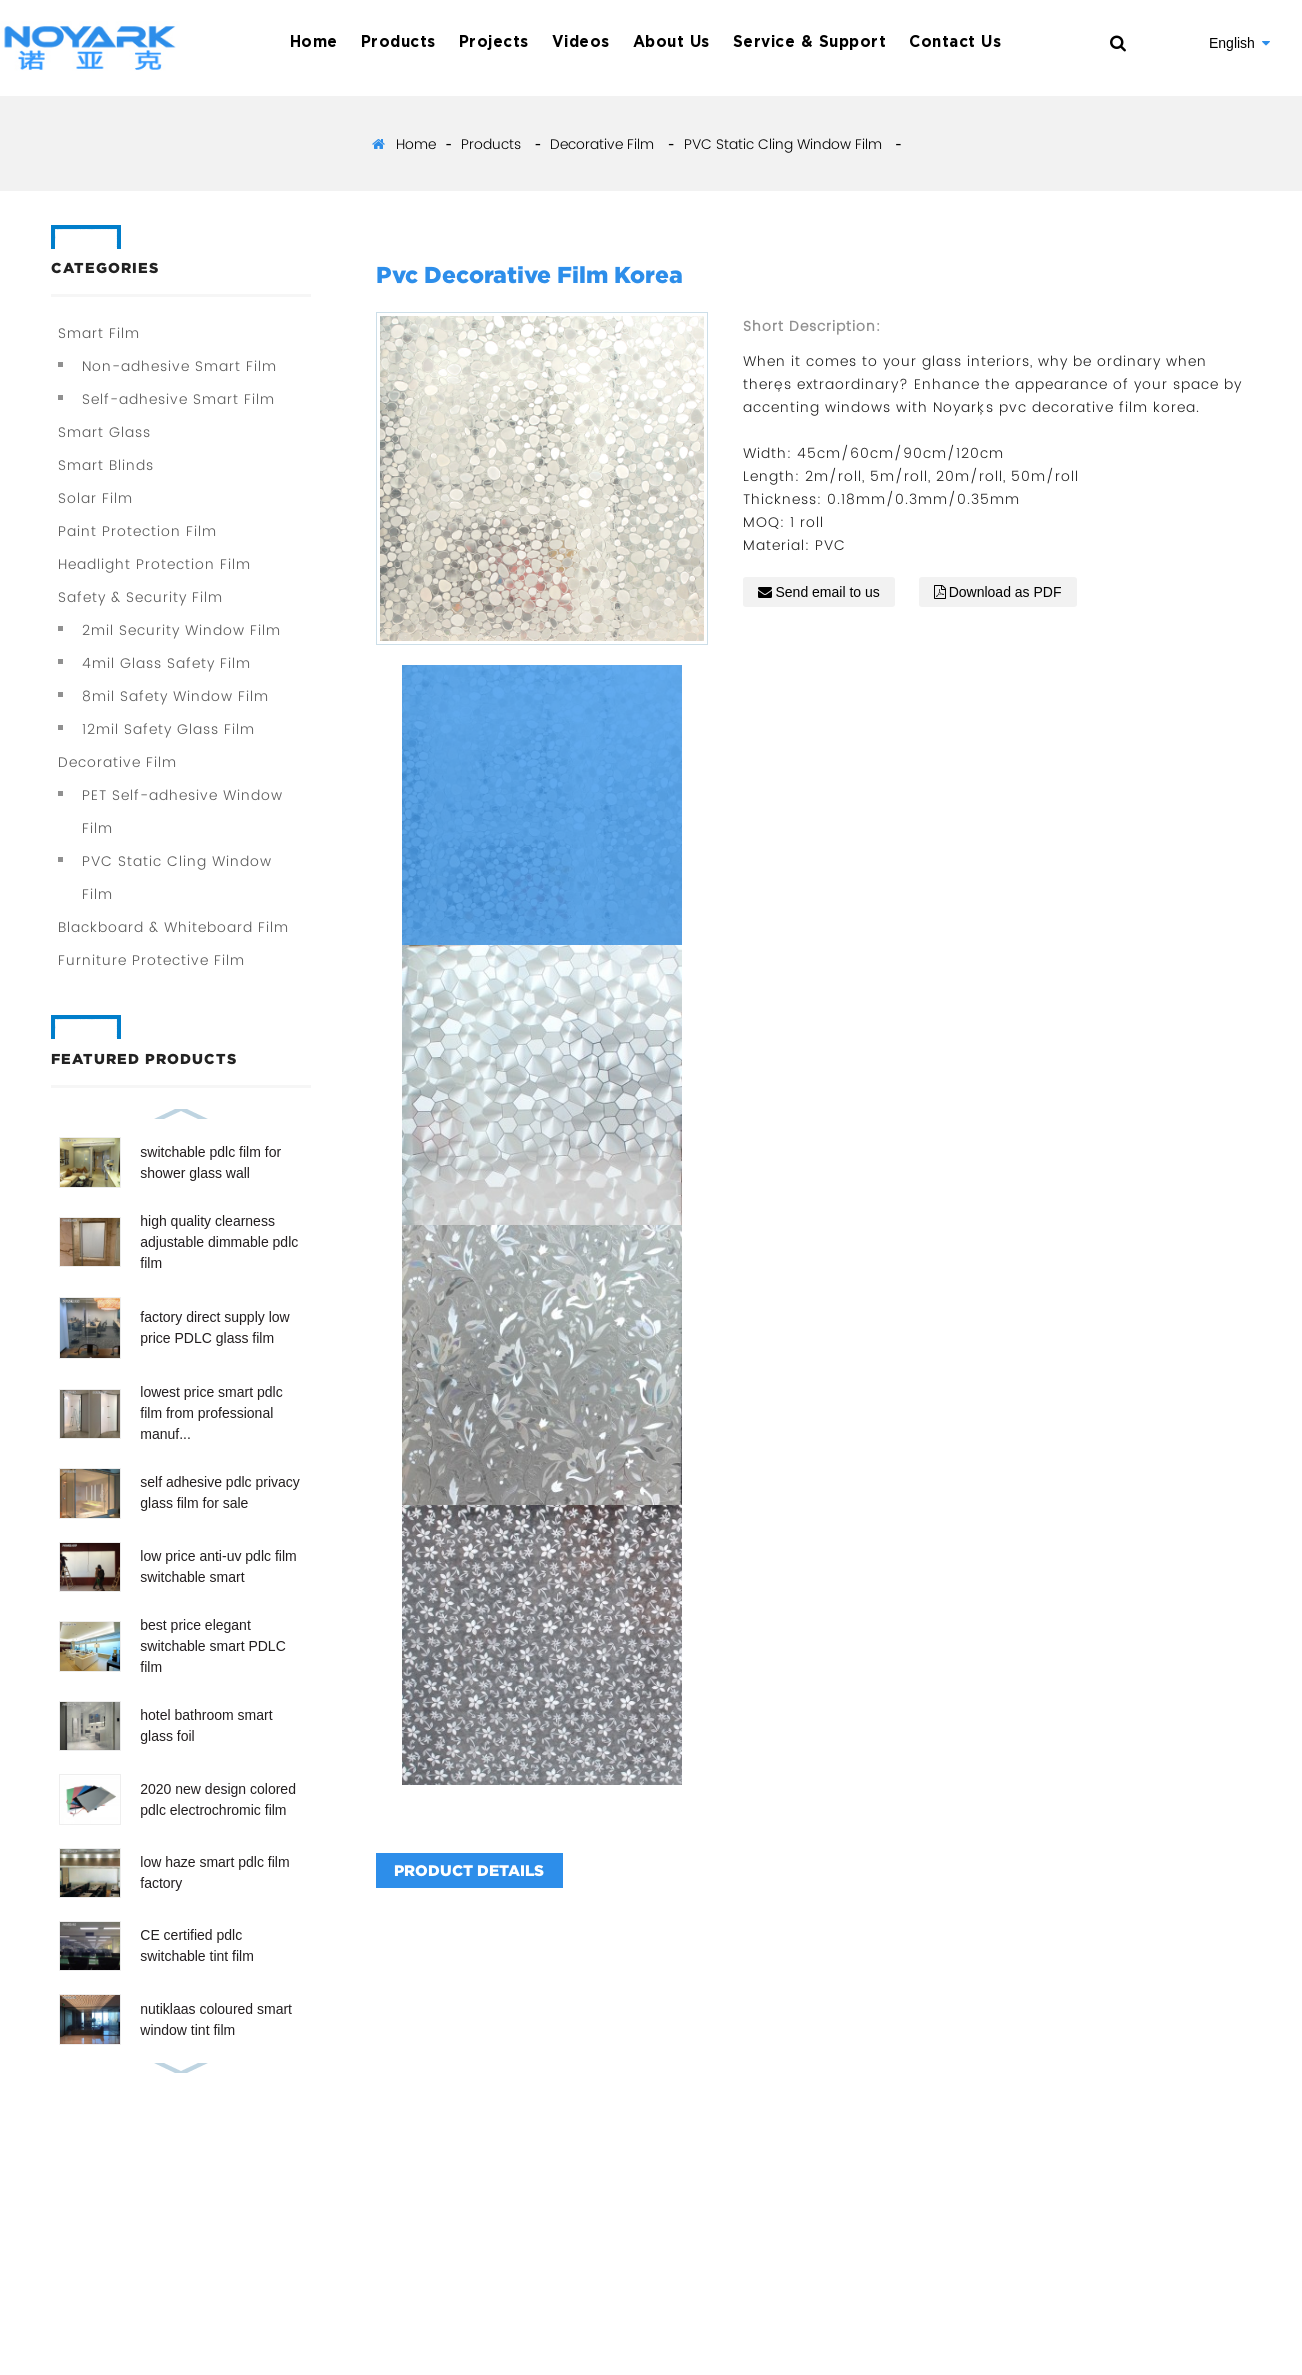  I want to click on best price elegant switchable smart PDLC film, so click(213, 1646).